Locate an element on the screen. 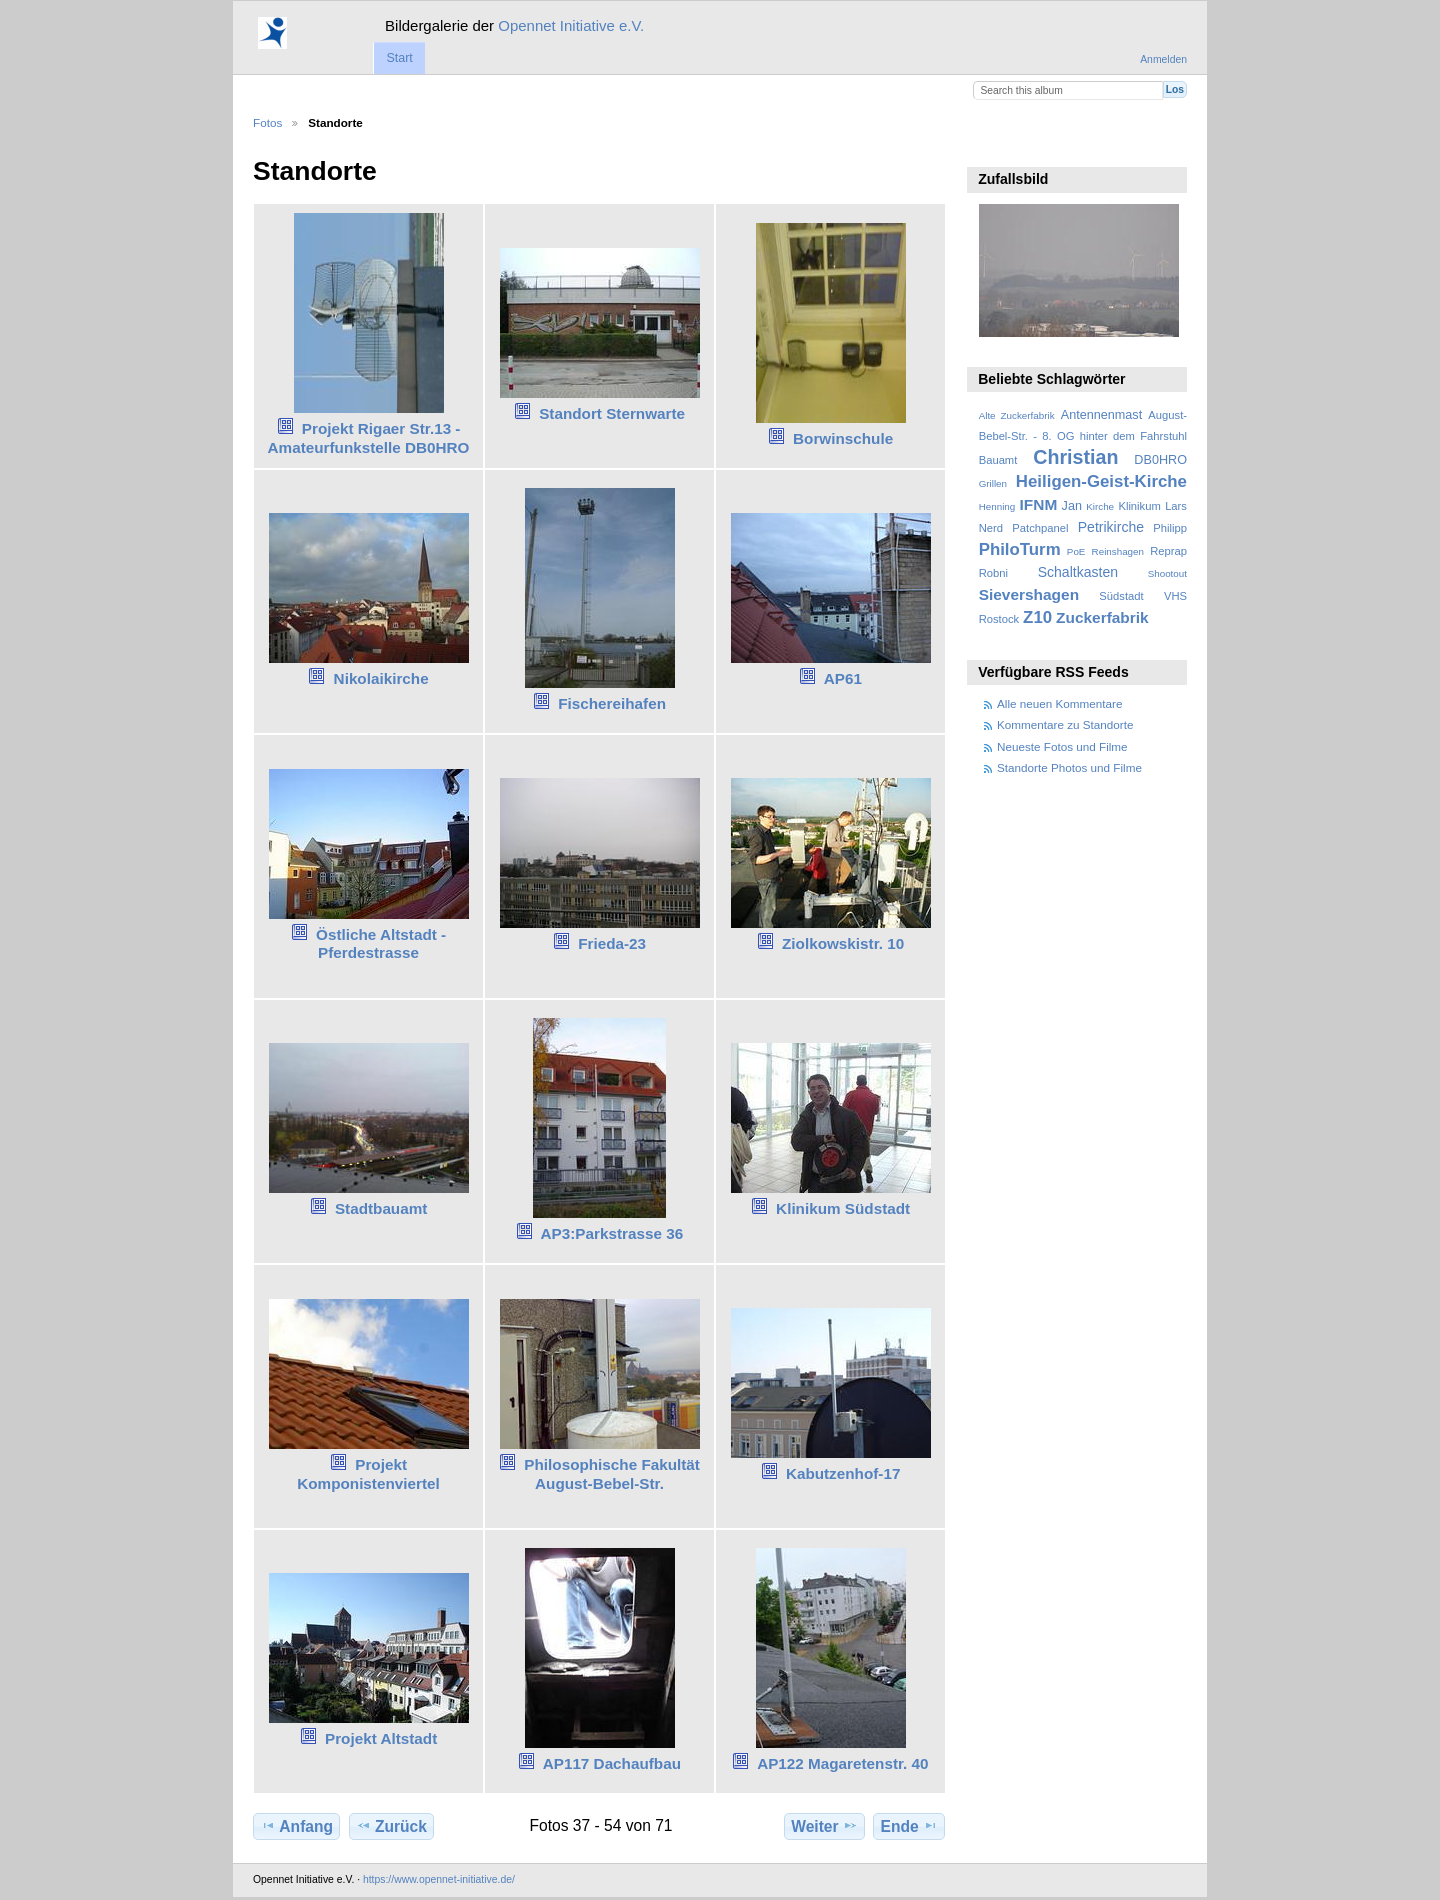 The image size is (1440, 1900). Patchpanel is located at coordinates (1040, 528).